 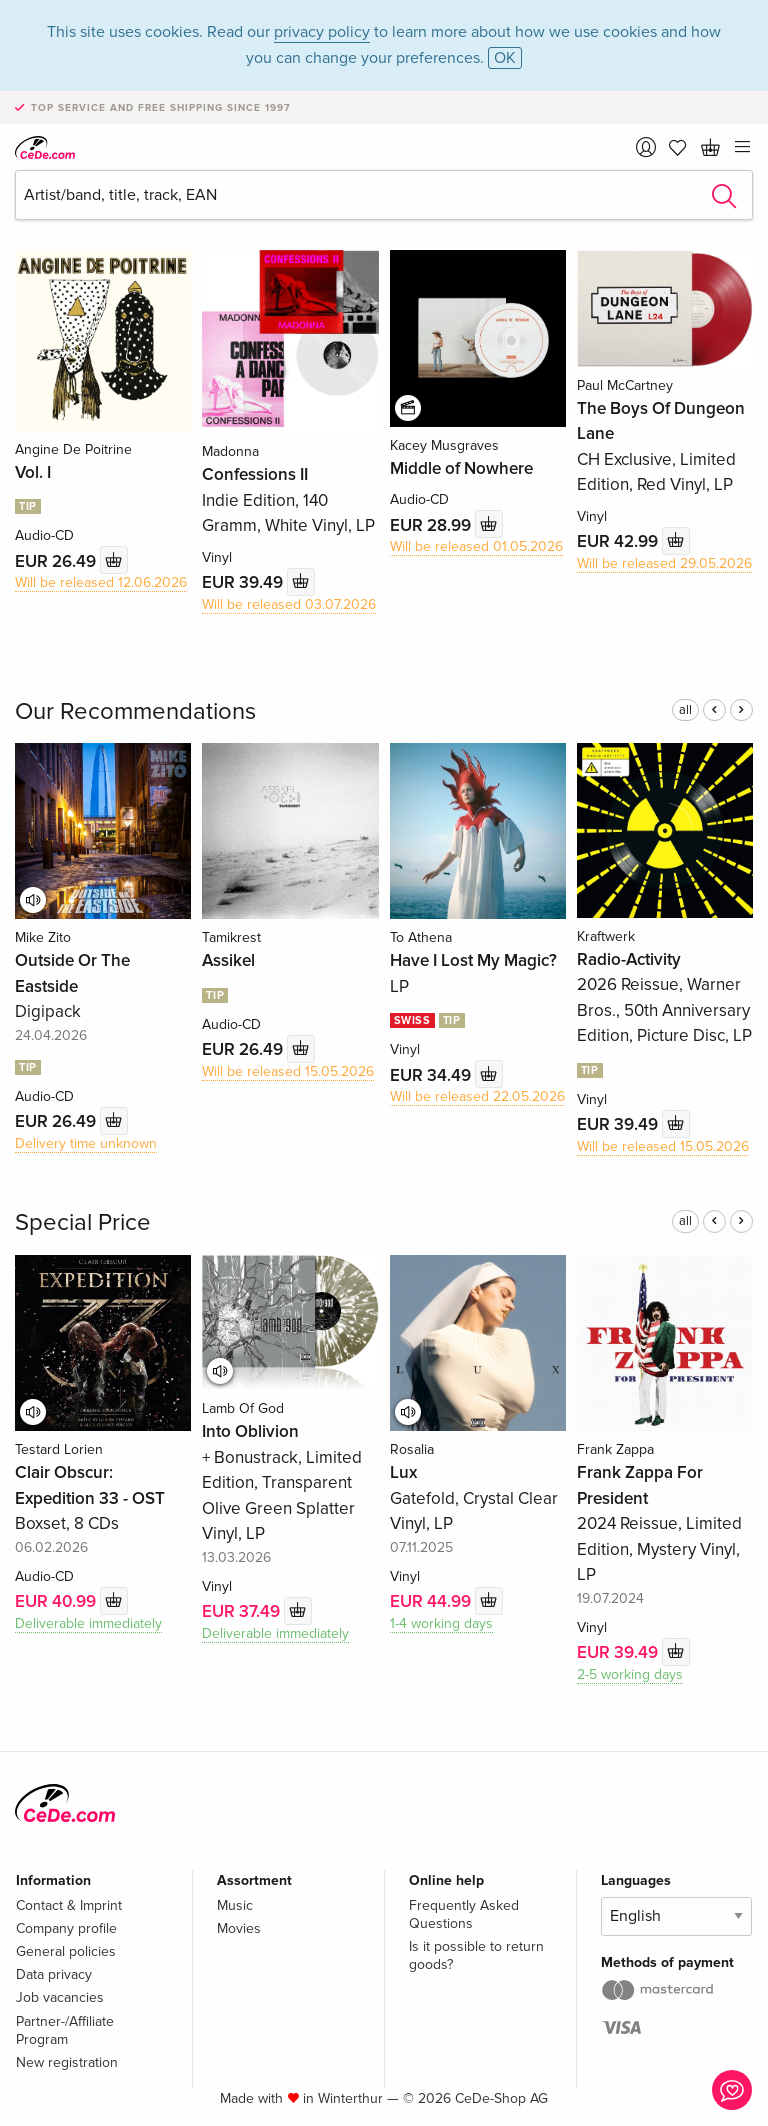 I want to click on 1-4 working days, so click(x=441, y=1623).